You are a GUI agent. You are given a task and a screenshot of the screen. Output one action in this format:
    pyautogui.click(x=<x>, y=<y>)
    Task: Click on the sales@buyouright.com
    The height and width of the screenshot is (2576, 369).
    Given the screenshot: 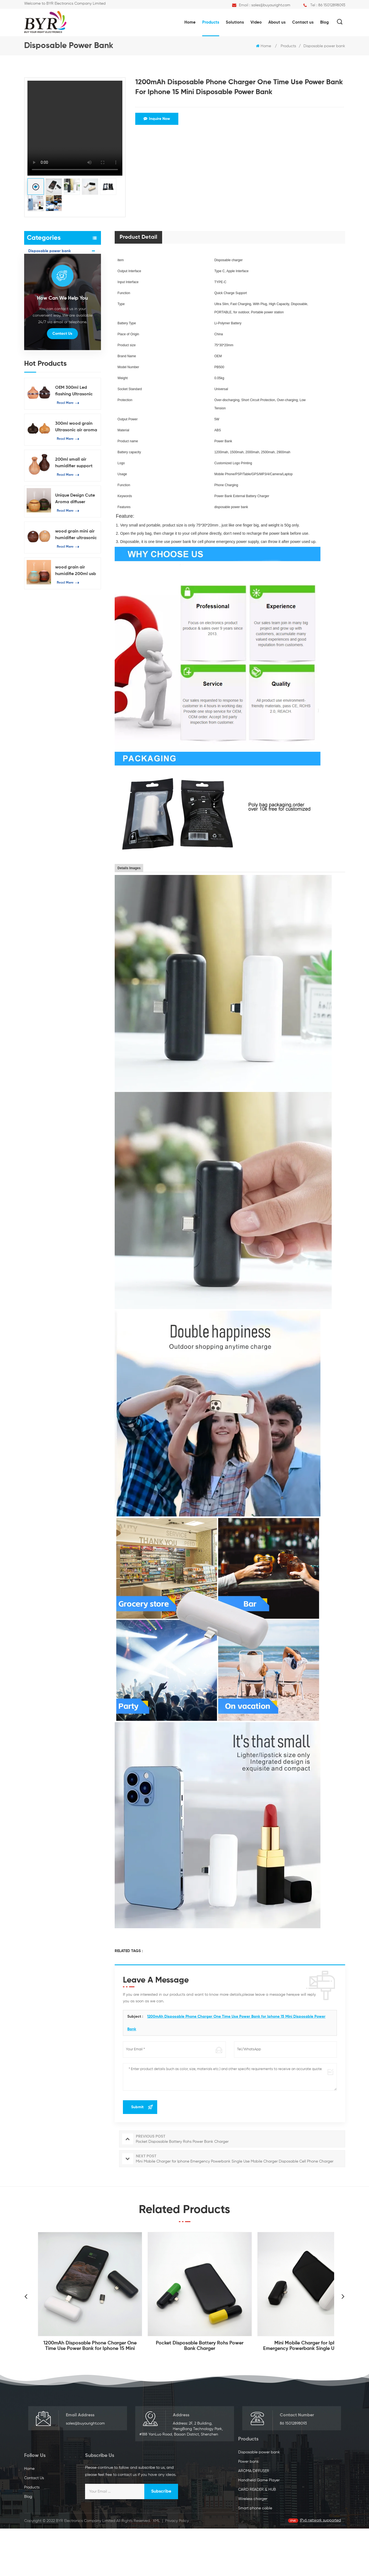 What is the action you would take?
    pyautogui.click(x=270, y=5)
    